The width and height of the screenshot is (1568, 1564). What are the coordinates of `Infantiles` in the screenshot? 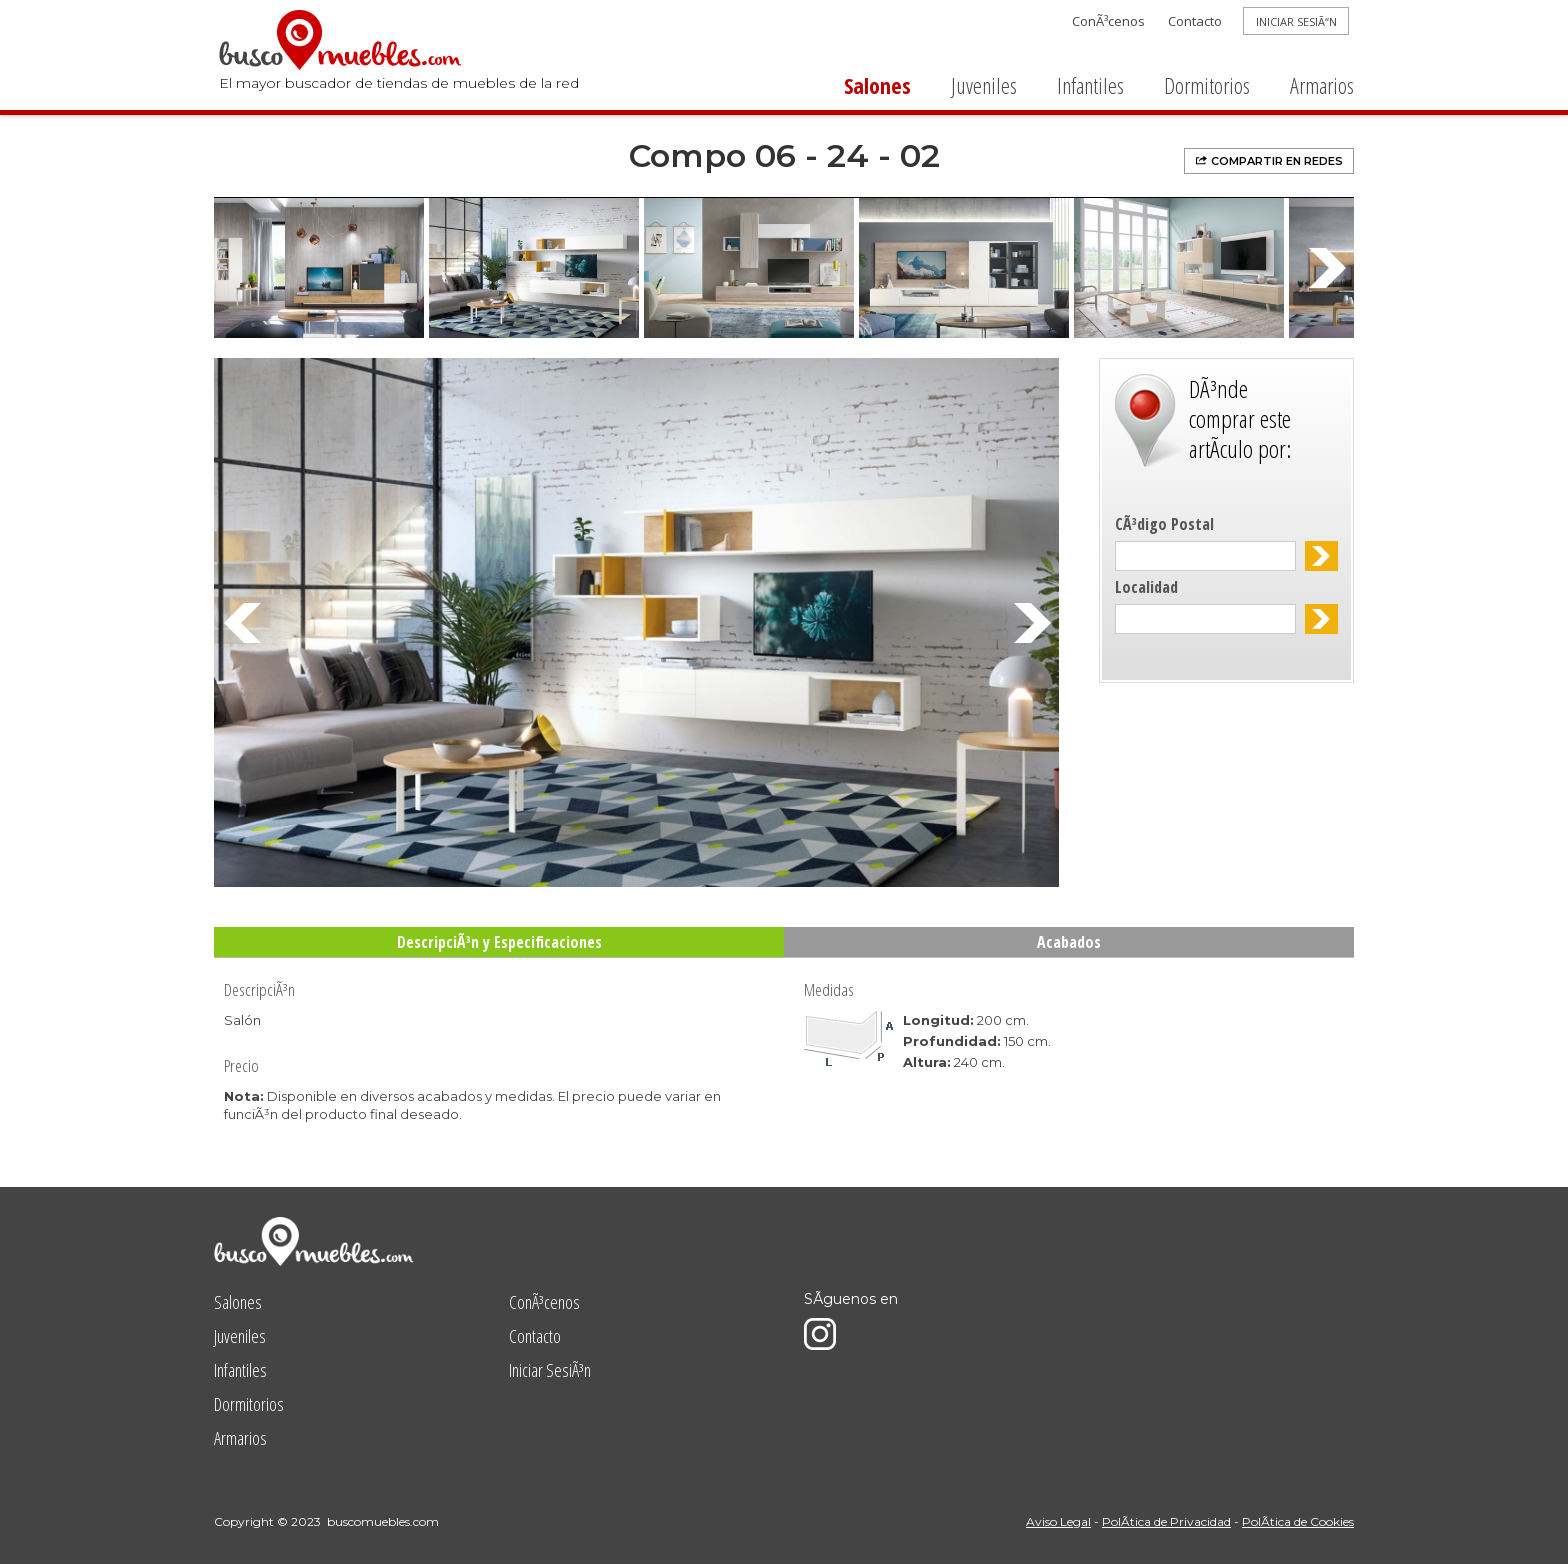 It's located at (1090, 85).